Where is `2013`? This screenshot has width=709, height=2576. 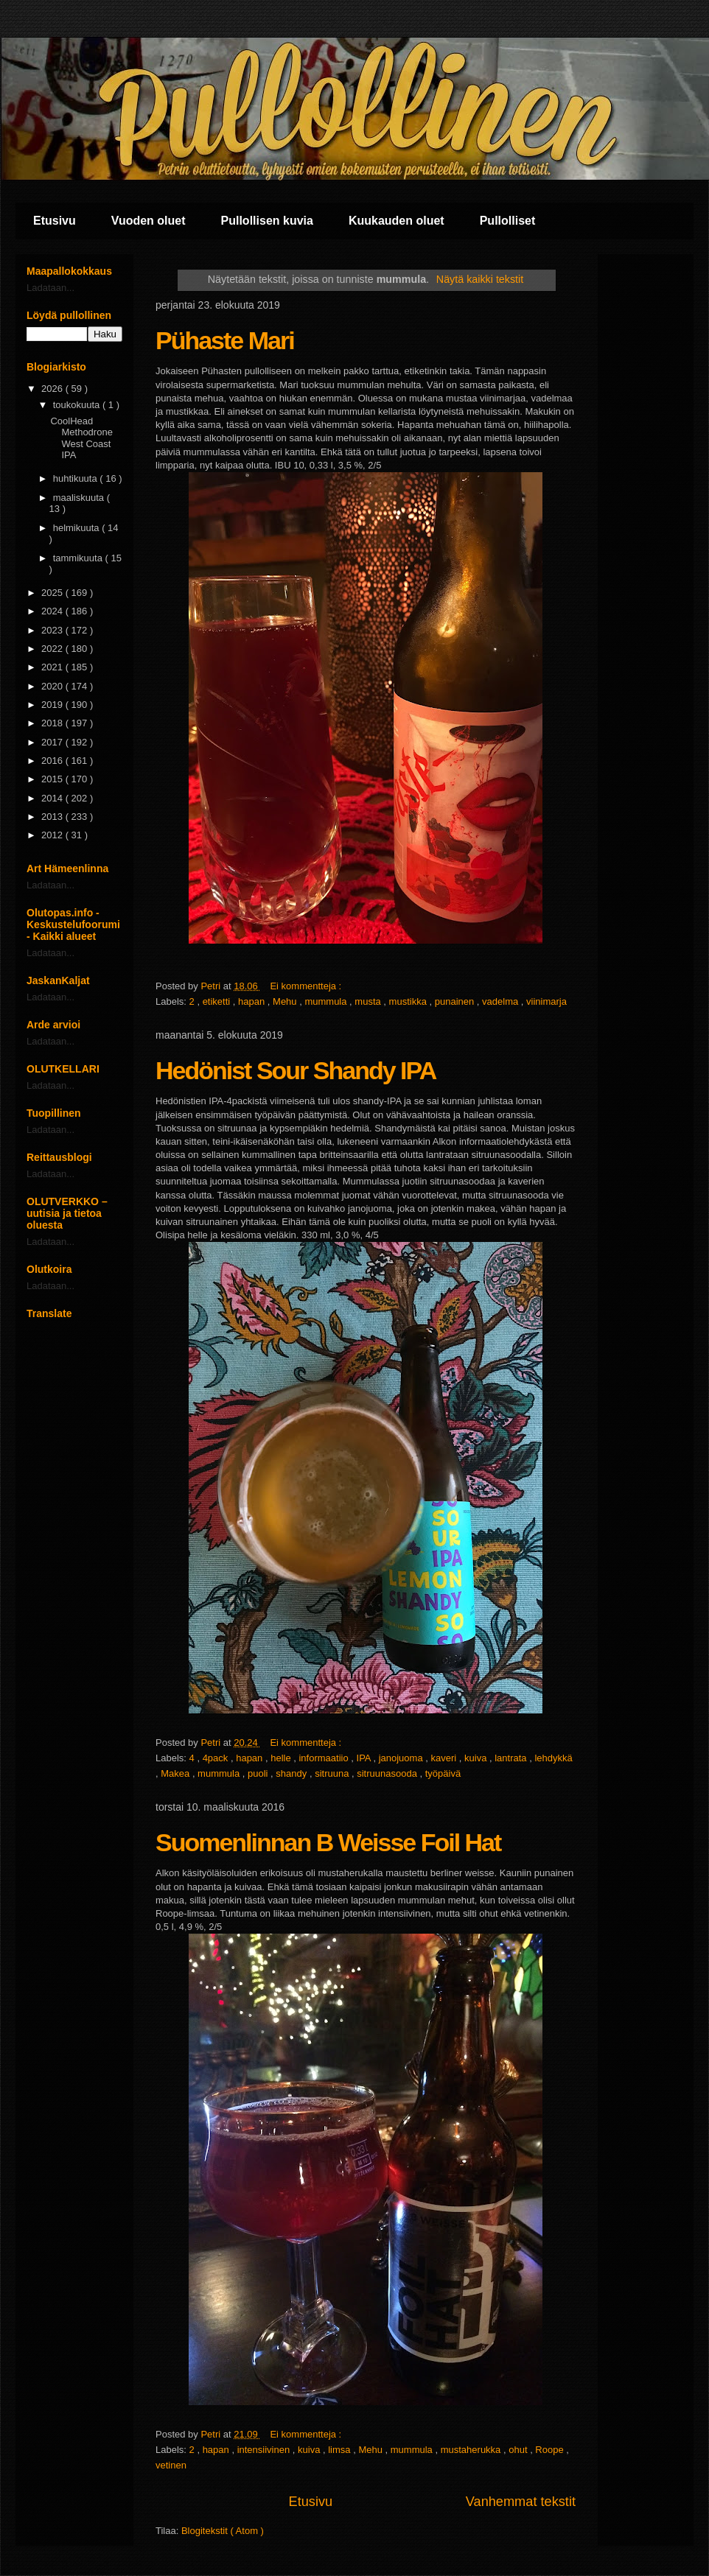 2013 is located at coordinates (53, 816).